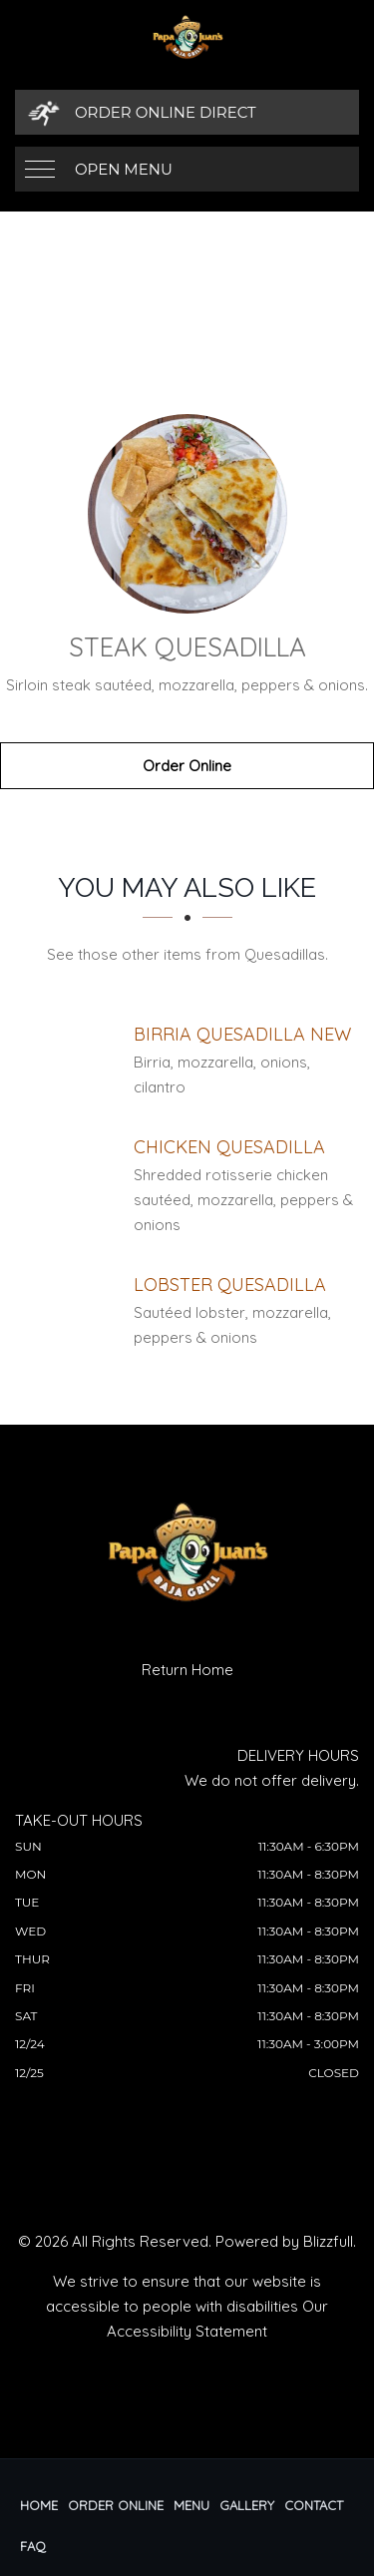  I want to click on [Lobster Quesadilla - Click to order], so click(230, 1284).